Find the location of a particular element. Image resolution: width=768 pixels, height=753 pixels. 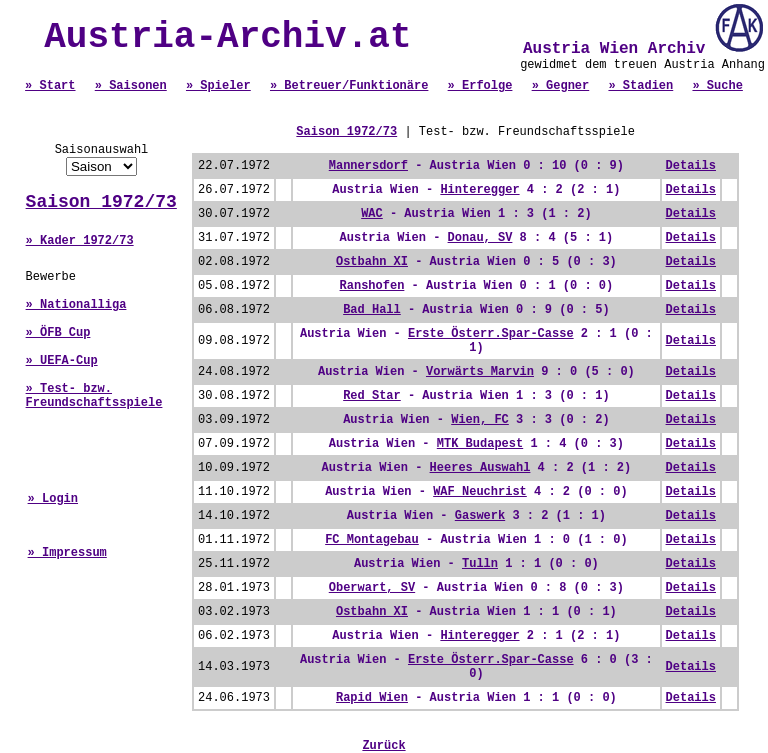

» UEFA-Cup is located at coordinates (62, 361).